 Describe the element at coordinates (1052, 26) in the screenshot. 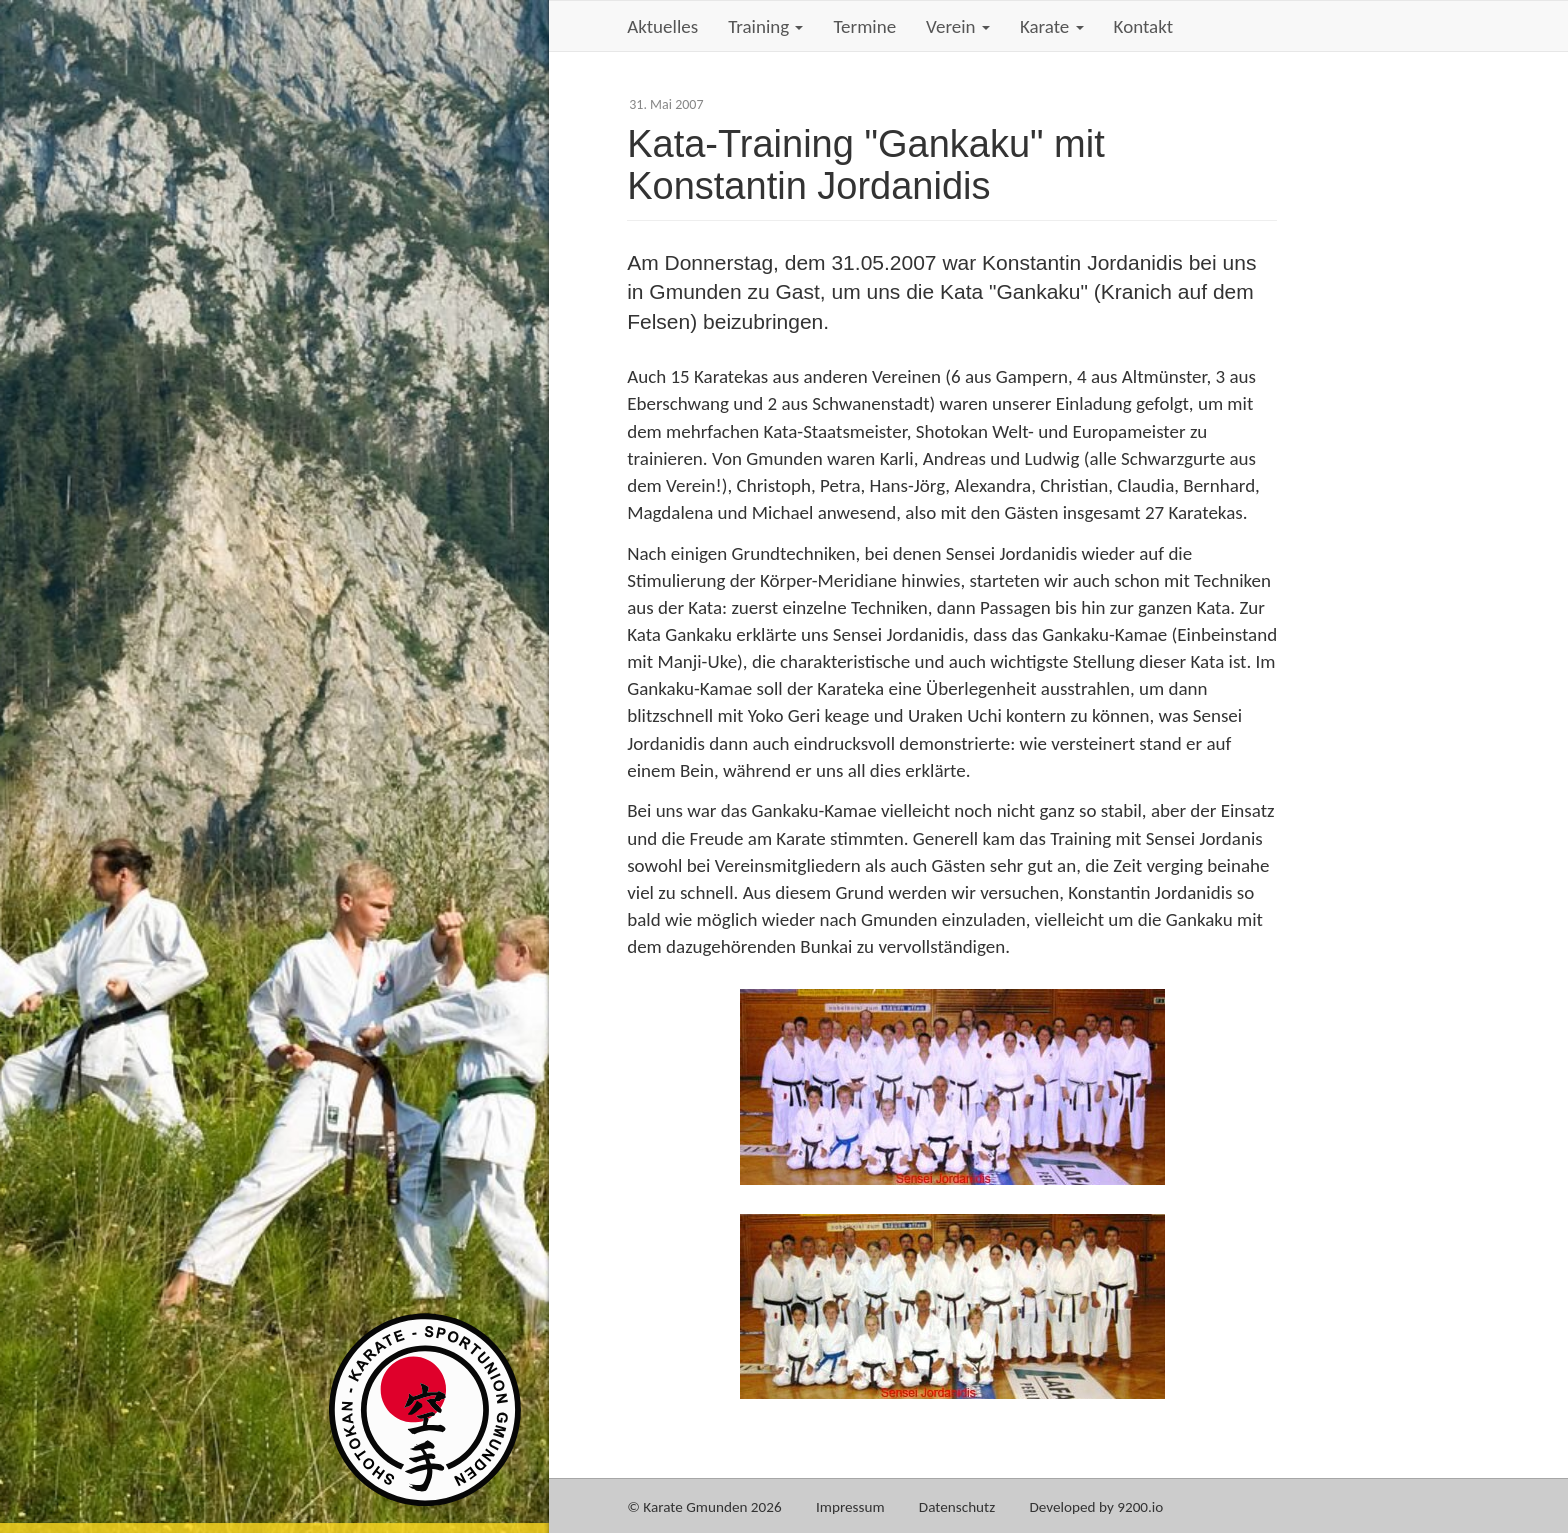

I see `Karate [button]` at that location.